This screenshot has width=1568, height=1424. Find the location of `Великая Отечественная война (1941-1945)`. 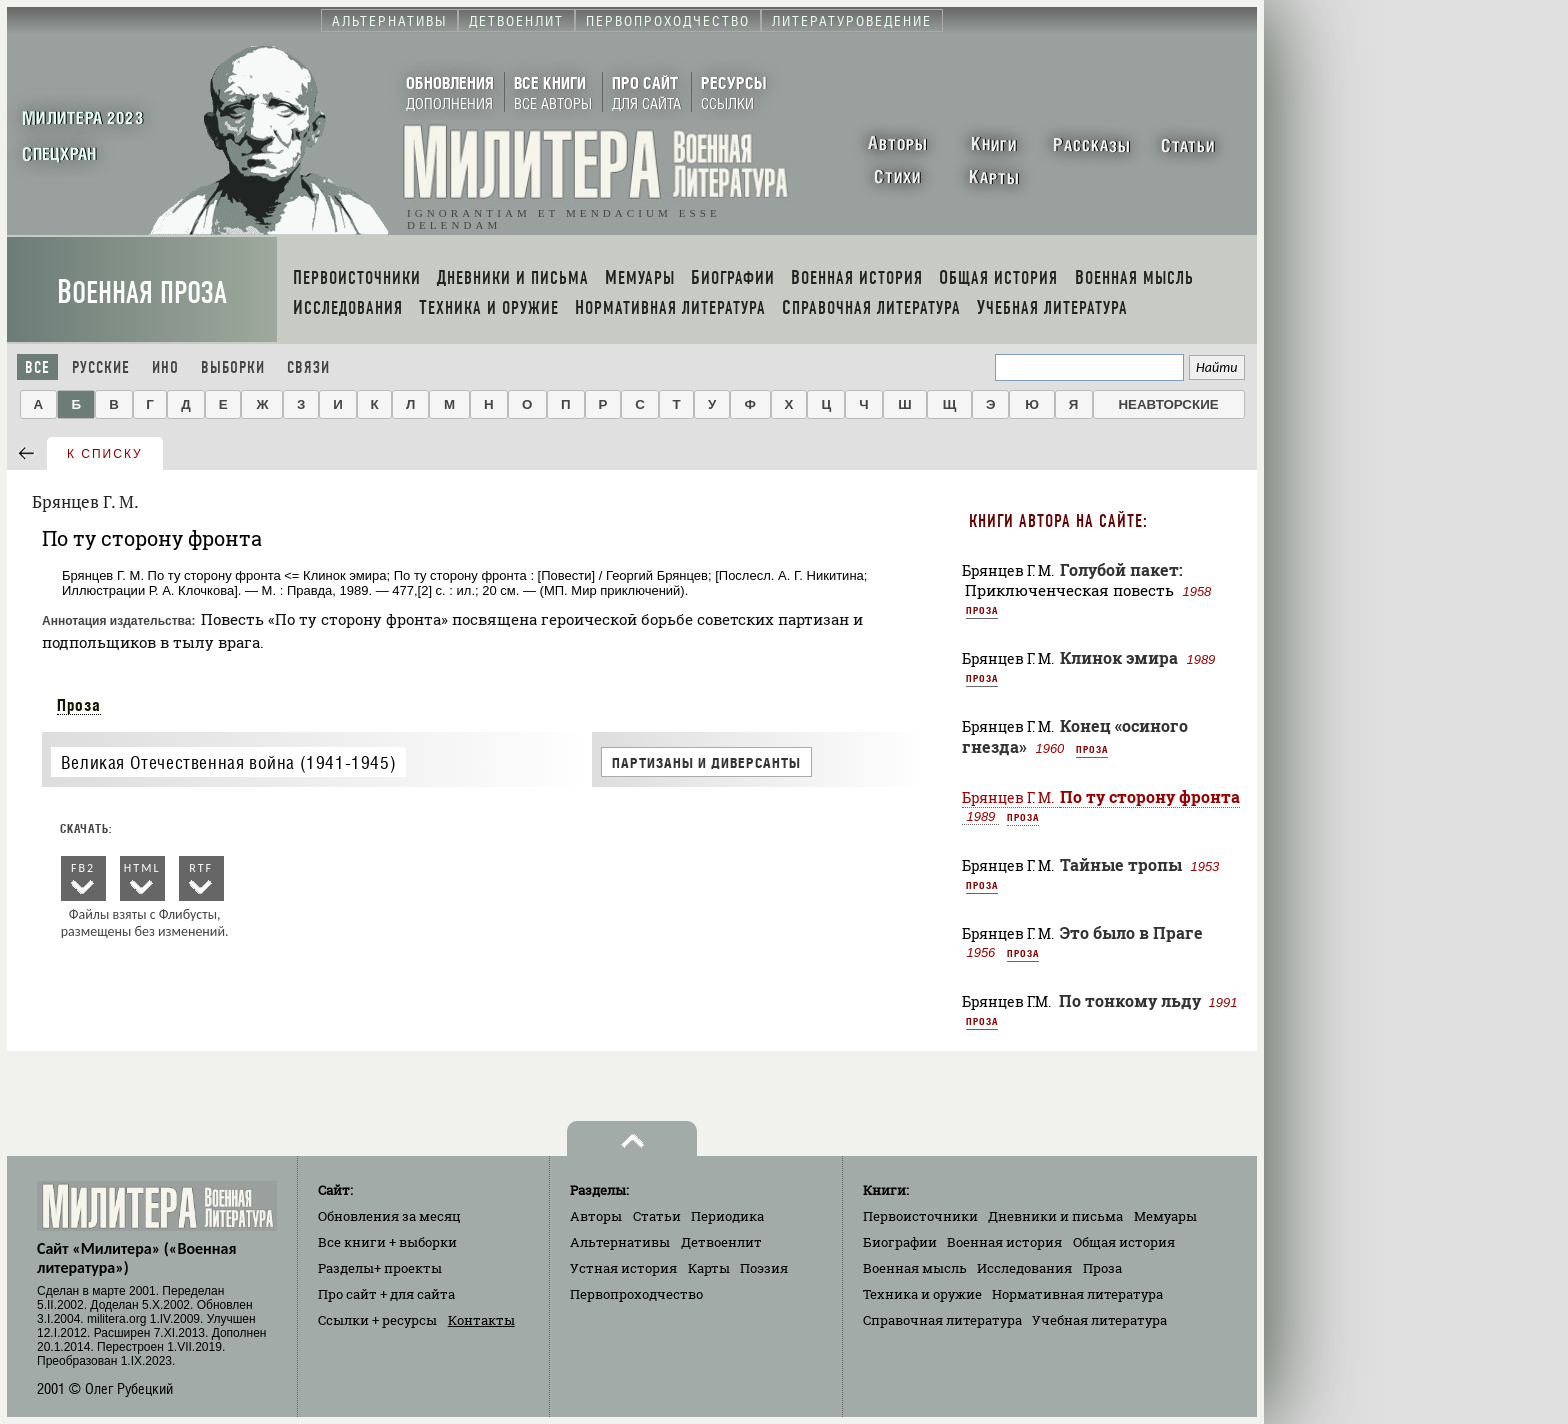

Великая Отечественная война (1941-1945) is located at coordinates (228, 762).